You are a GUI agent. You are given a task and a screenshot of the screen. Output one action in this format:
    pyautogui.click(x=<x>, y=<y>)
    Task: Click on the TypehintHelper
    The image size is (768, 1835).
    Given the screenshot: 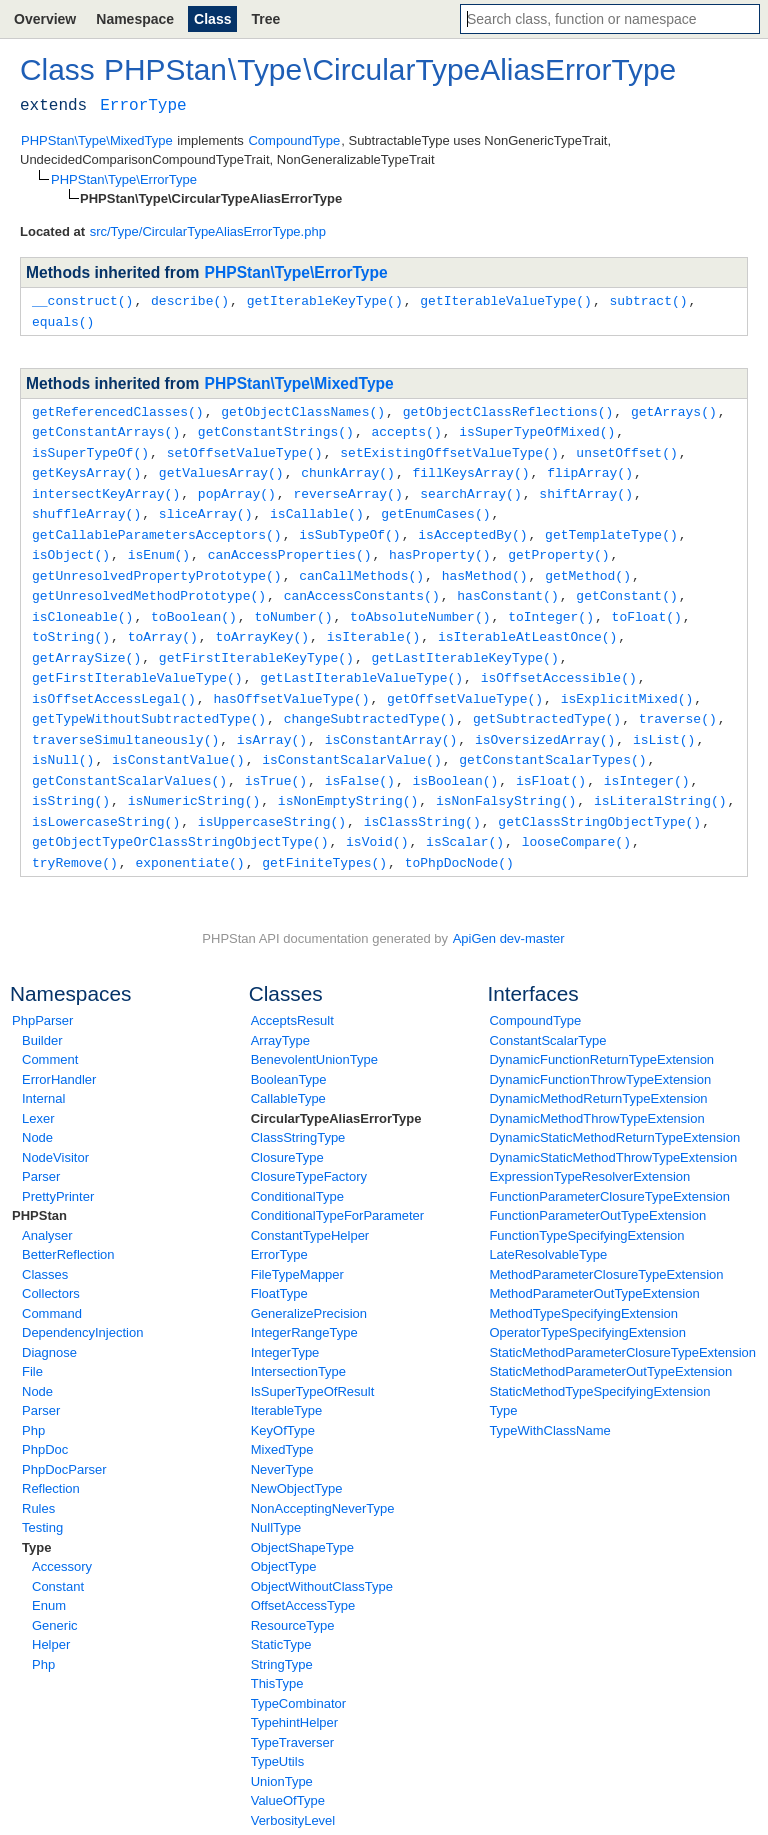 What is the action you would take?
    pyautogui.click(x=294, y=1697)
    